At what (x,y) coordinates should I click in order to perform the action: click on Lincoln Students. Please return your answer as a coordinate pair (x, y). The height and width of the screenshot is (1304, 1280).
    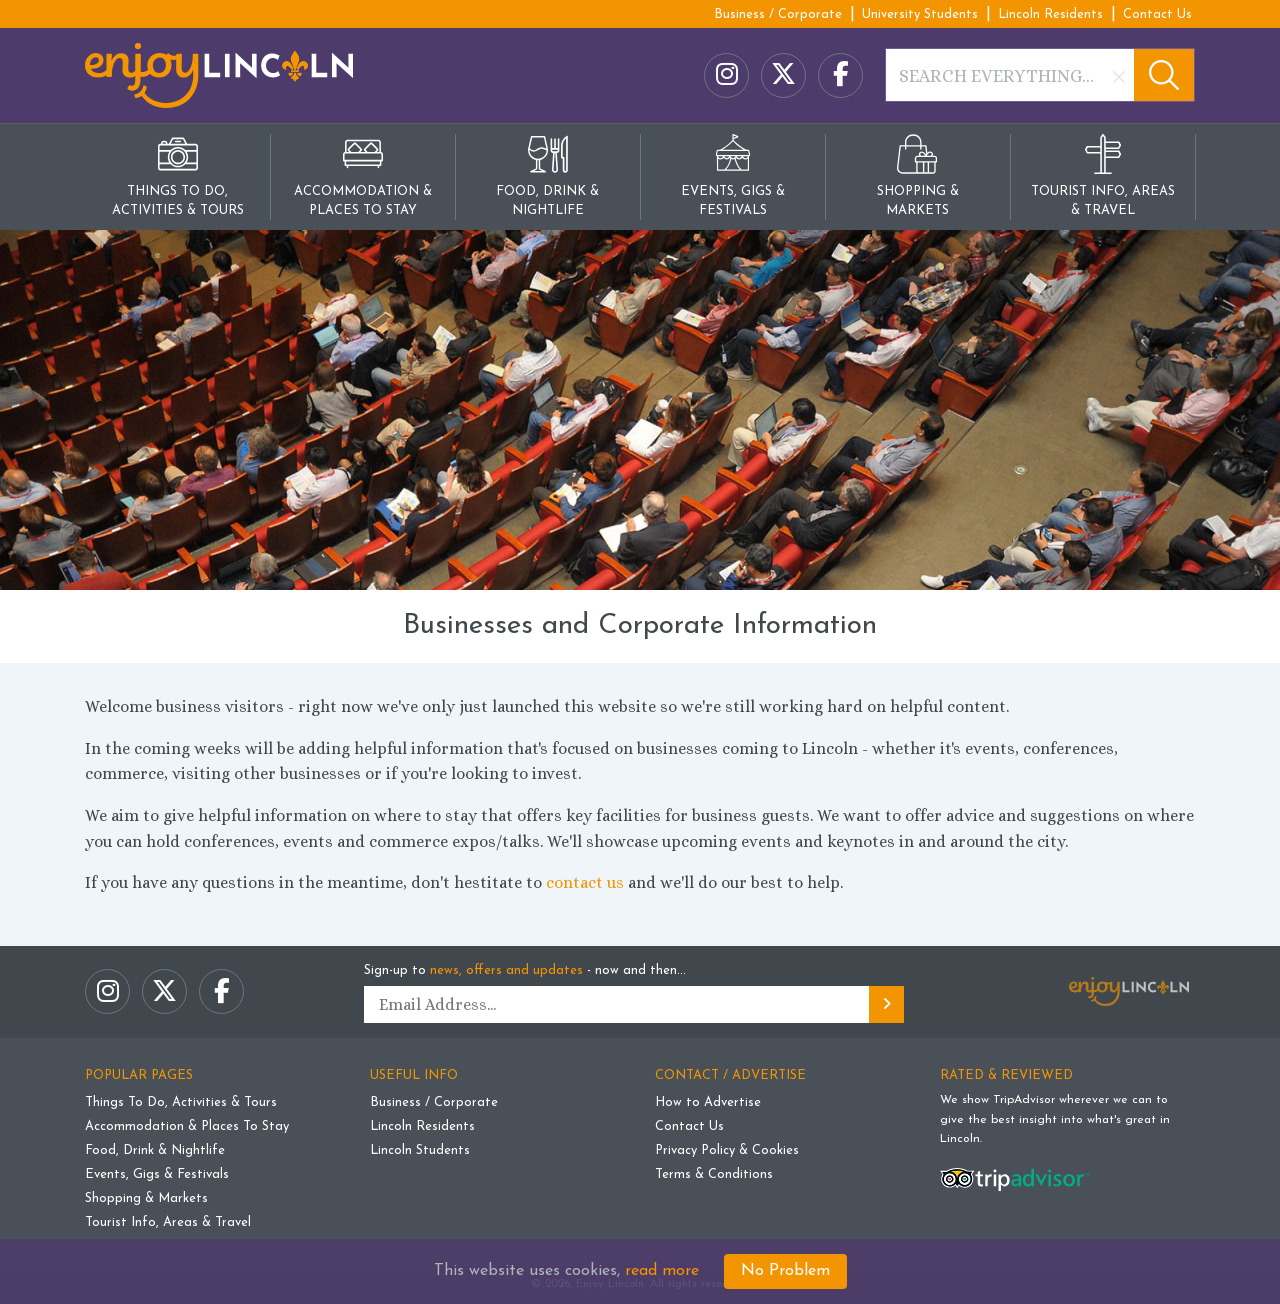
    Looking at the image, I should click on (420, 1150).